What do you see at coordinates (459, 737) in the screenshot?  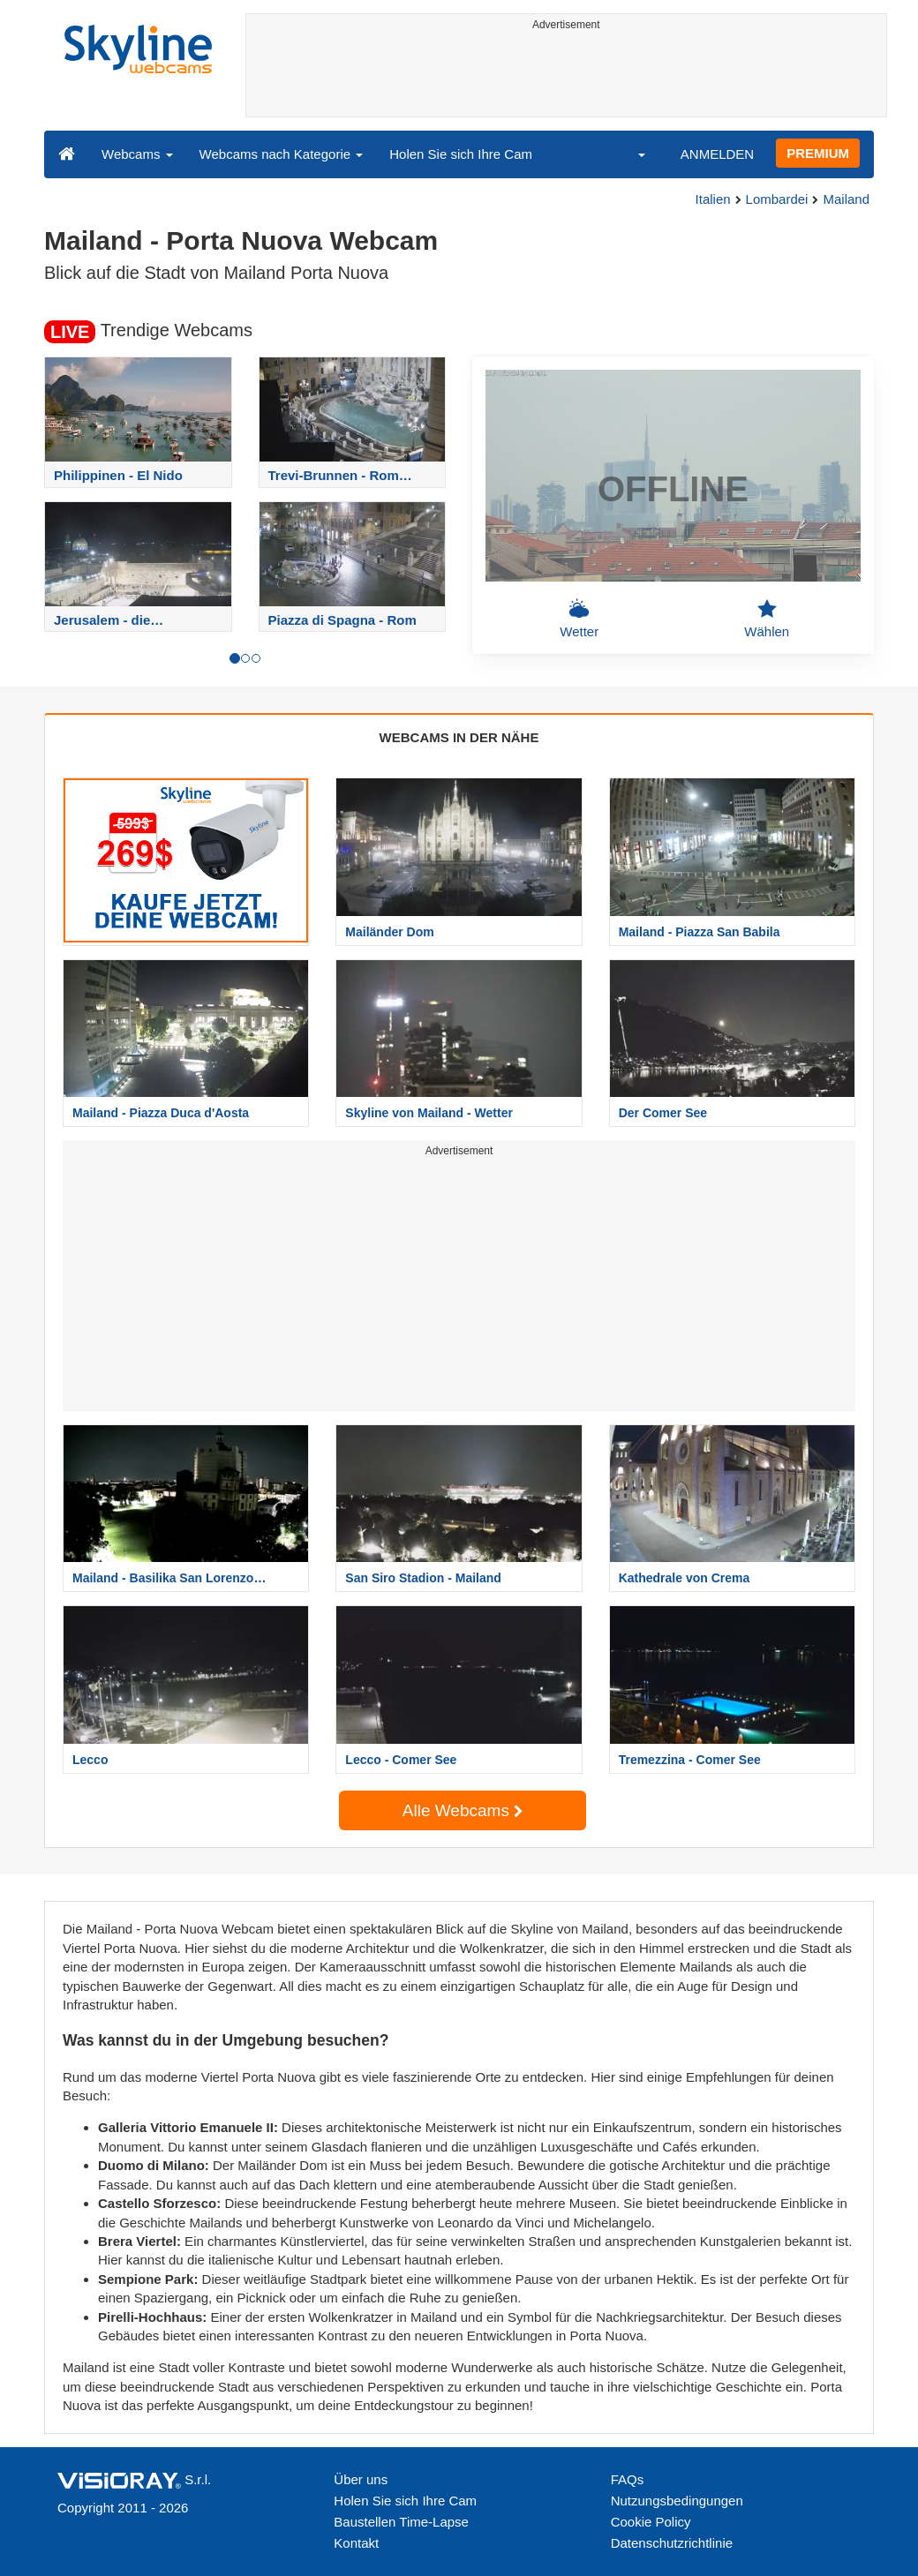 I see `WEBCAMS IN DER NÄHE [tab]` at bounding box center [459, 737].